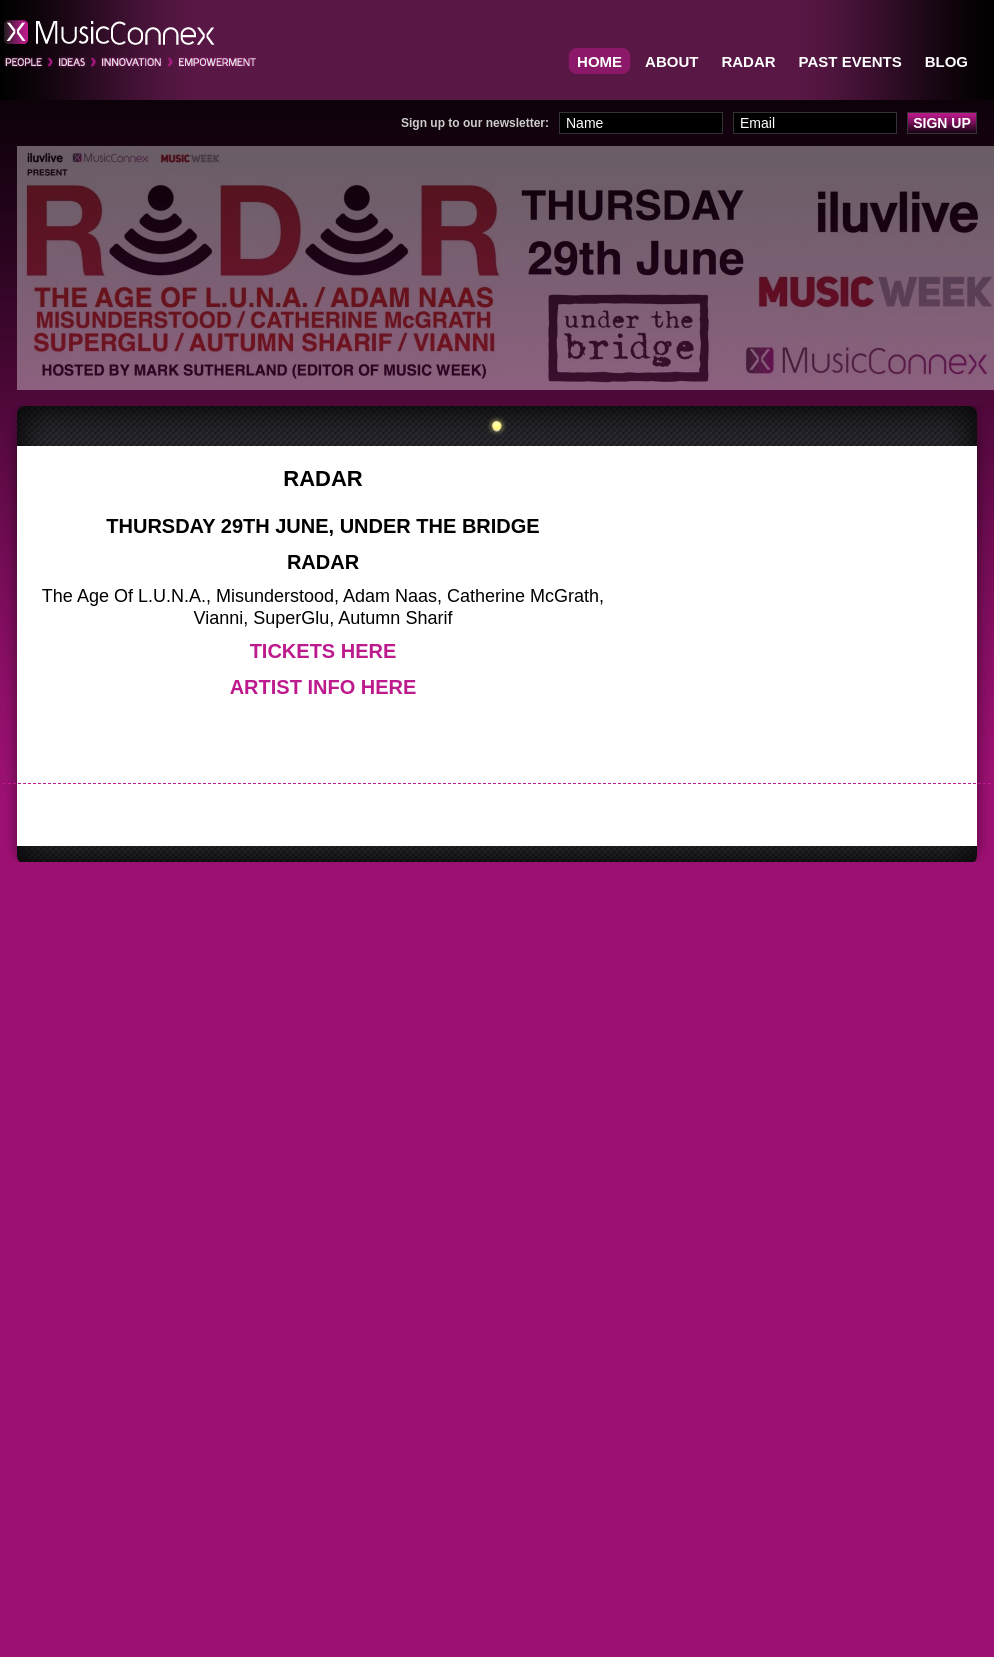 This screenshot has width=994, height=1657. What do you see at coordinates (850, 61) in the screenshot?
I see `Past Events` at bounding box center [850, 61].